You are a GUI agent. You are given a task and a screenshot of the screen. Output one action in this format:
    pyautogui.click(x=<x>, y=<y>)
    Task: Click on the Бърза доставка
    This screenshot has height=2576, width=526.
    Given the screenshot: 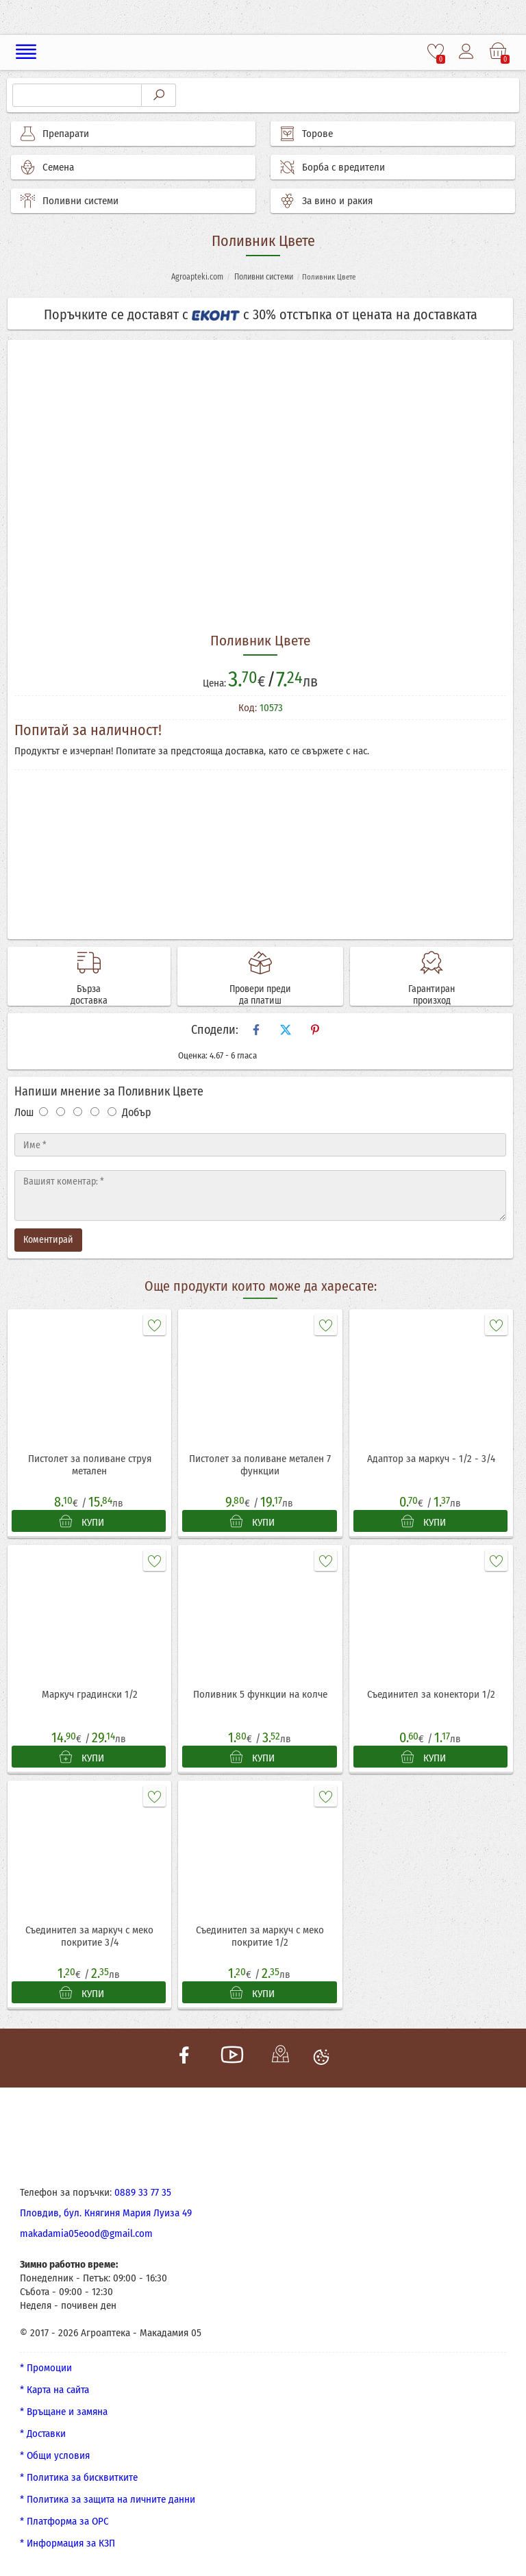 What is the action you would take?
    pyautogui.click(x=89, y=994)
    